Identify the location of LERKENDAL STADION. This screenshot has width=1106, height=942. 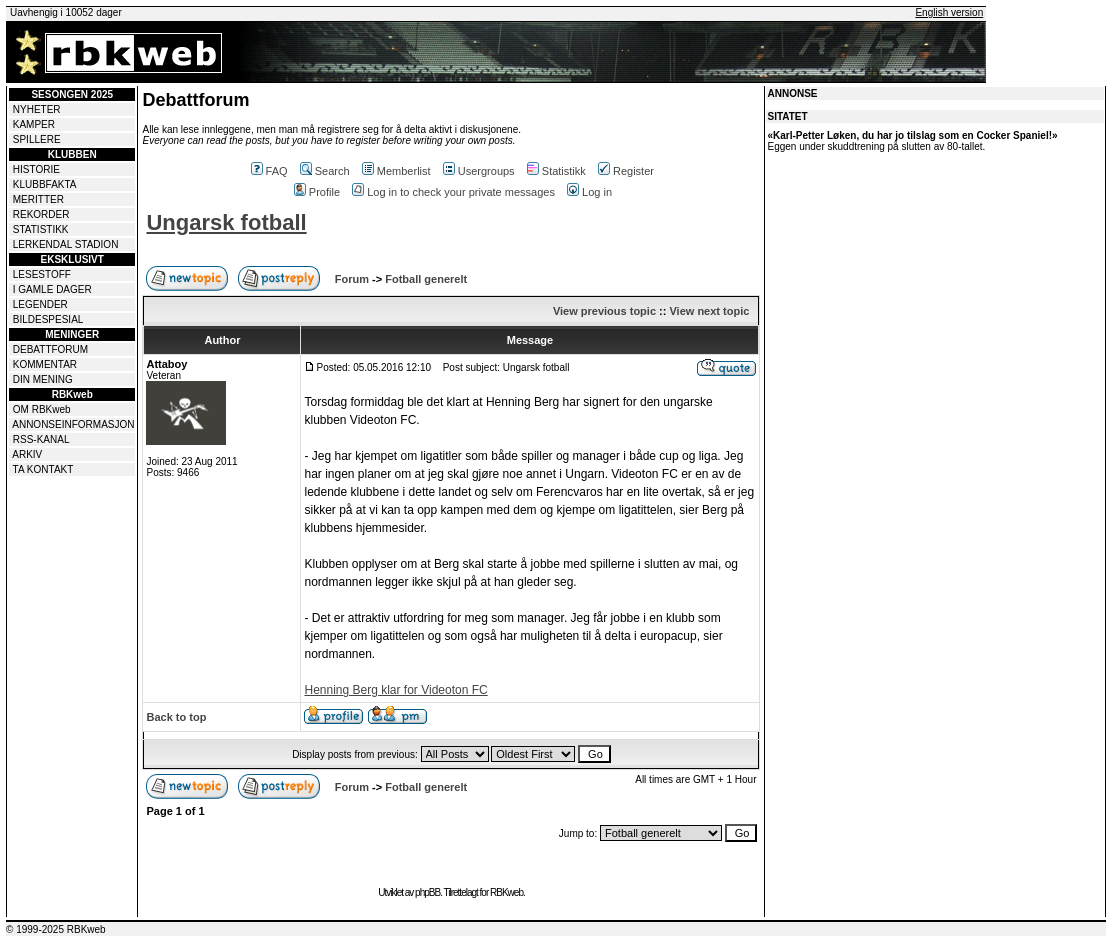
(66, 244).